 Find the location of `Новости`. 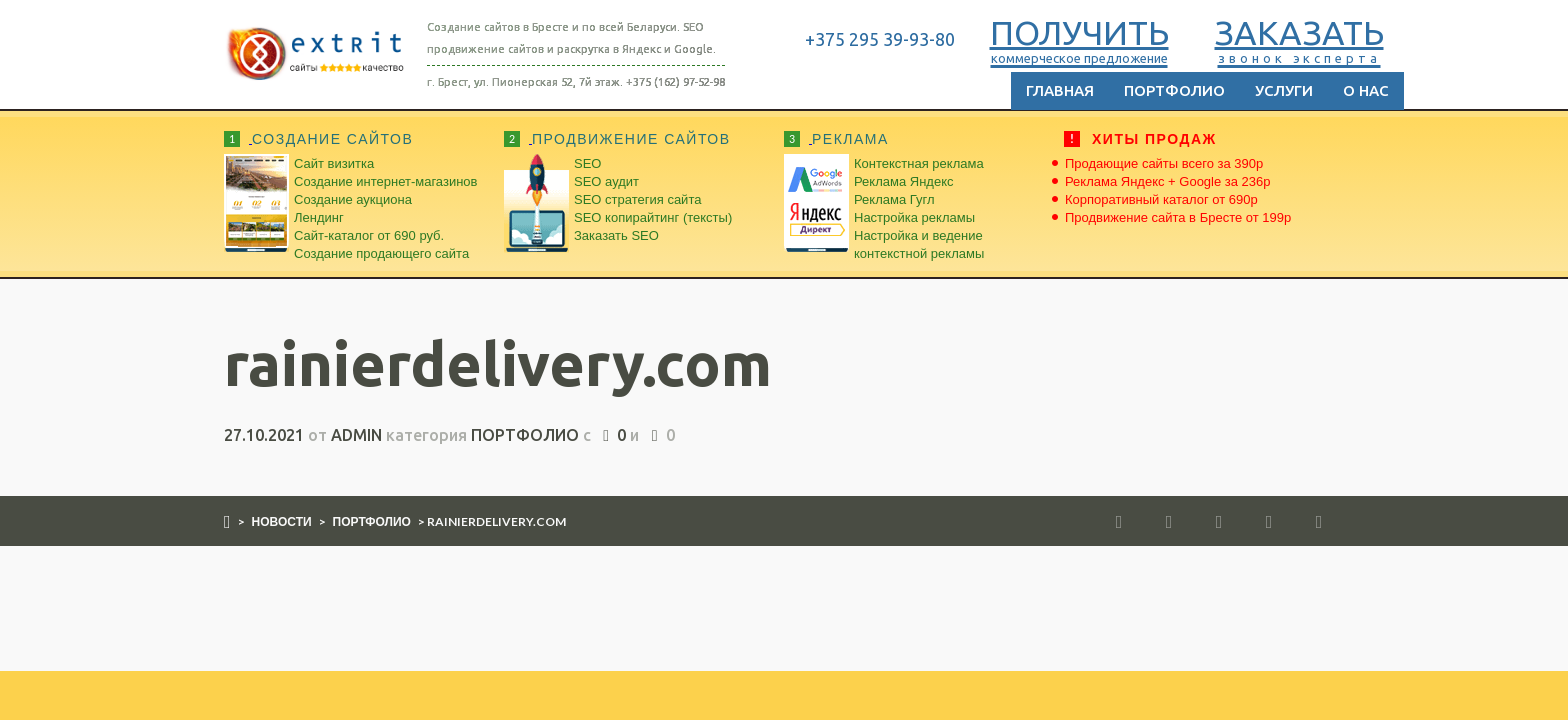

Новости is located at coordinates (282, 521).